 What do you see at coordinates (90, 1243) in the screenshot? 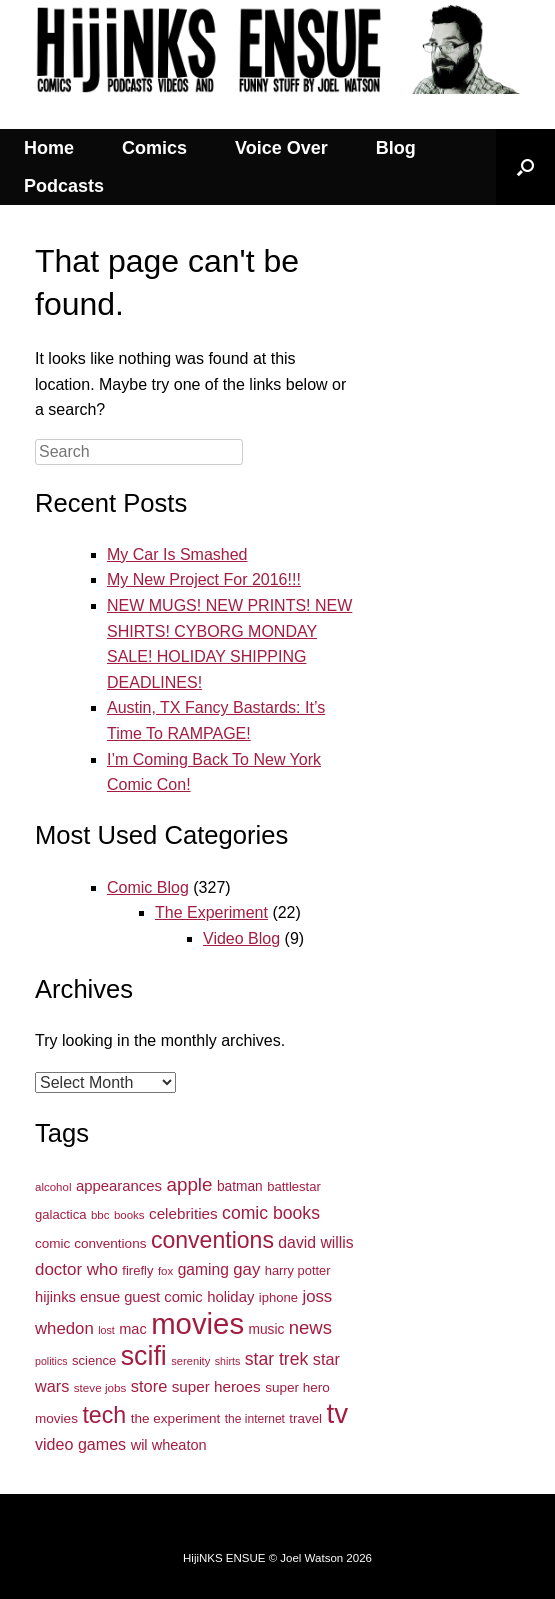
I see `comic conventions [comic conventions (36 items)]` at bounding box center [90, 1243].